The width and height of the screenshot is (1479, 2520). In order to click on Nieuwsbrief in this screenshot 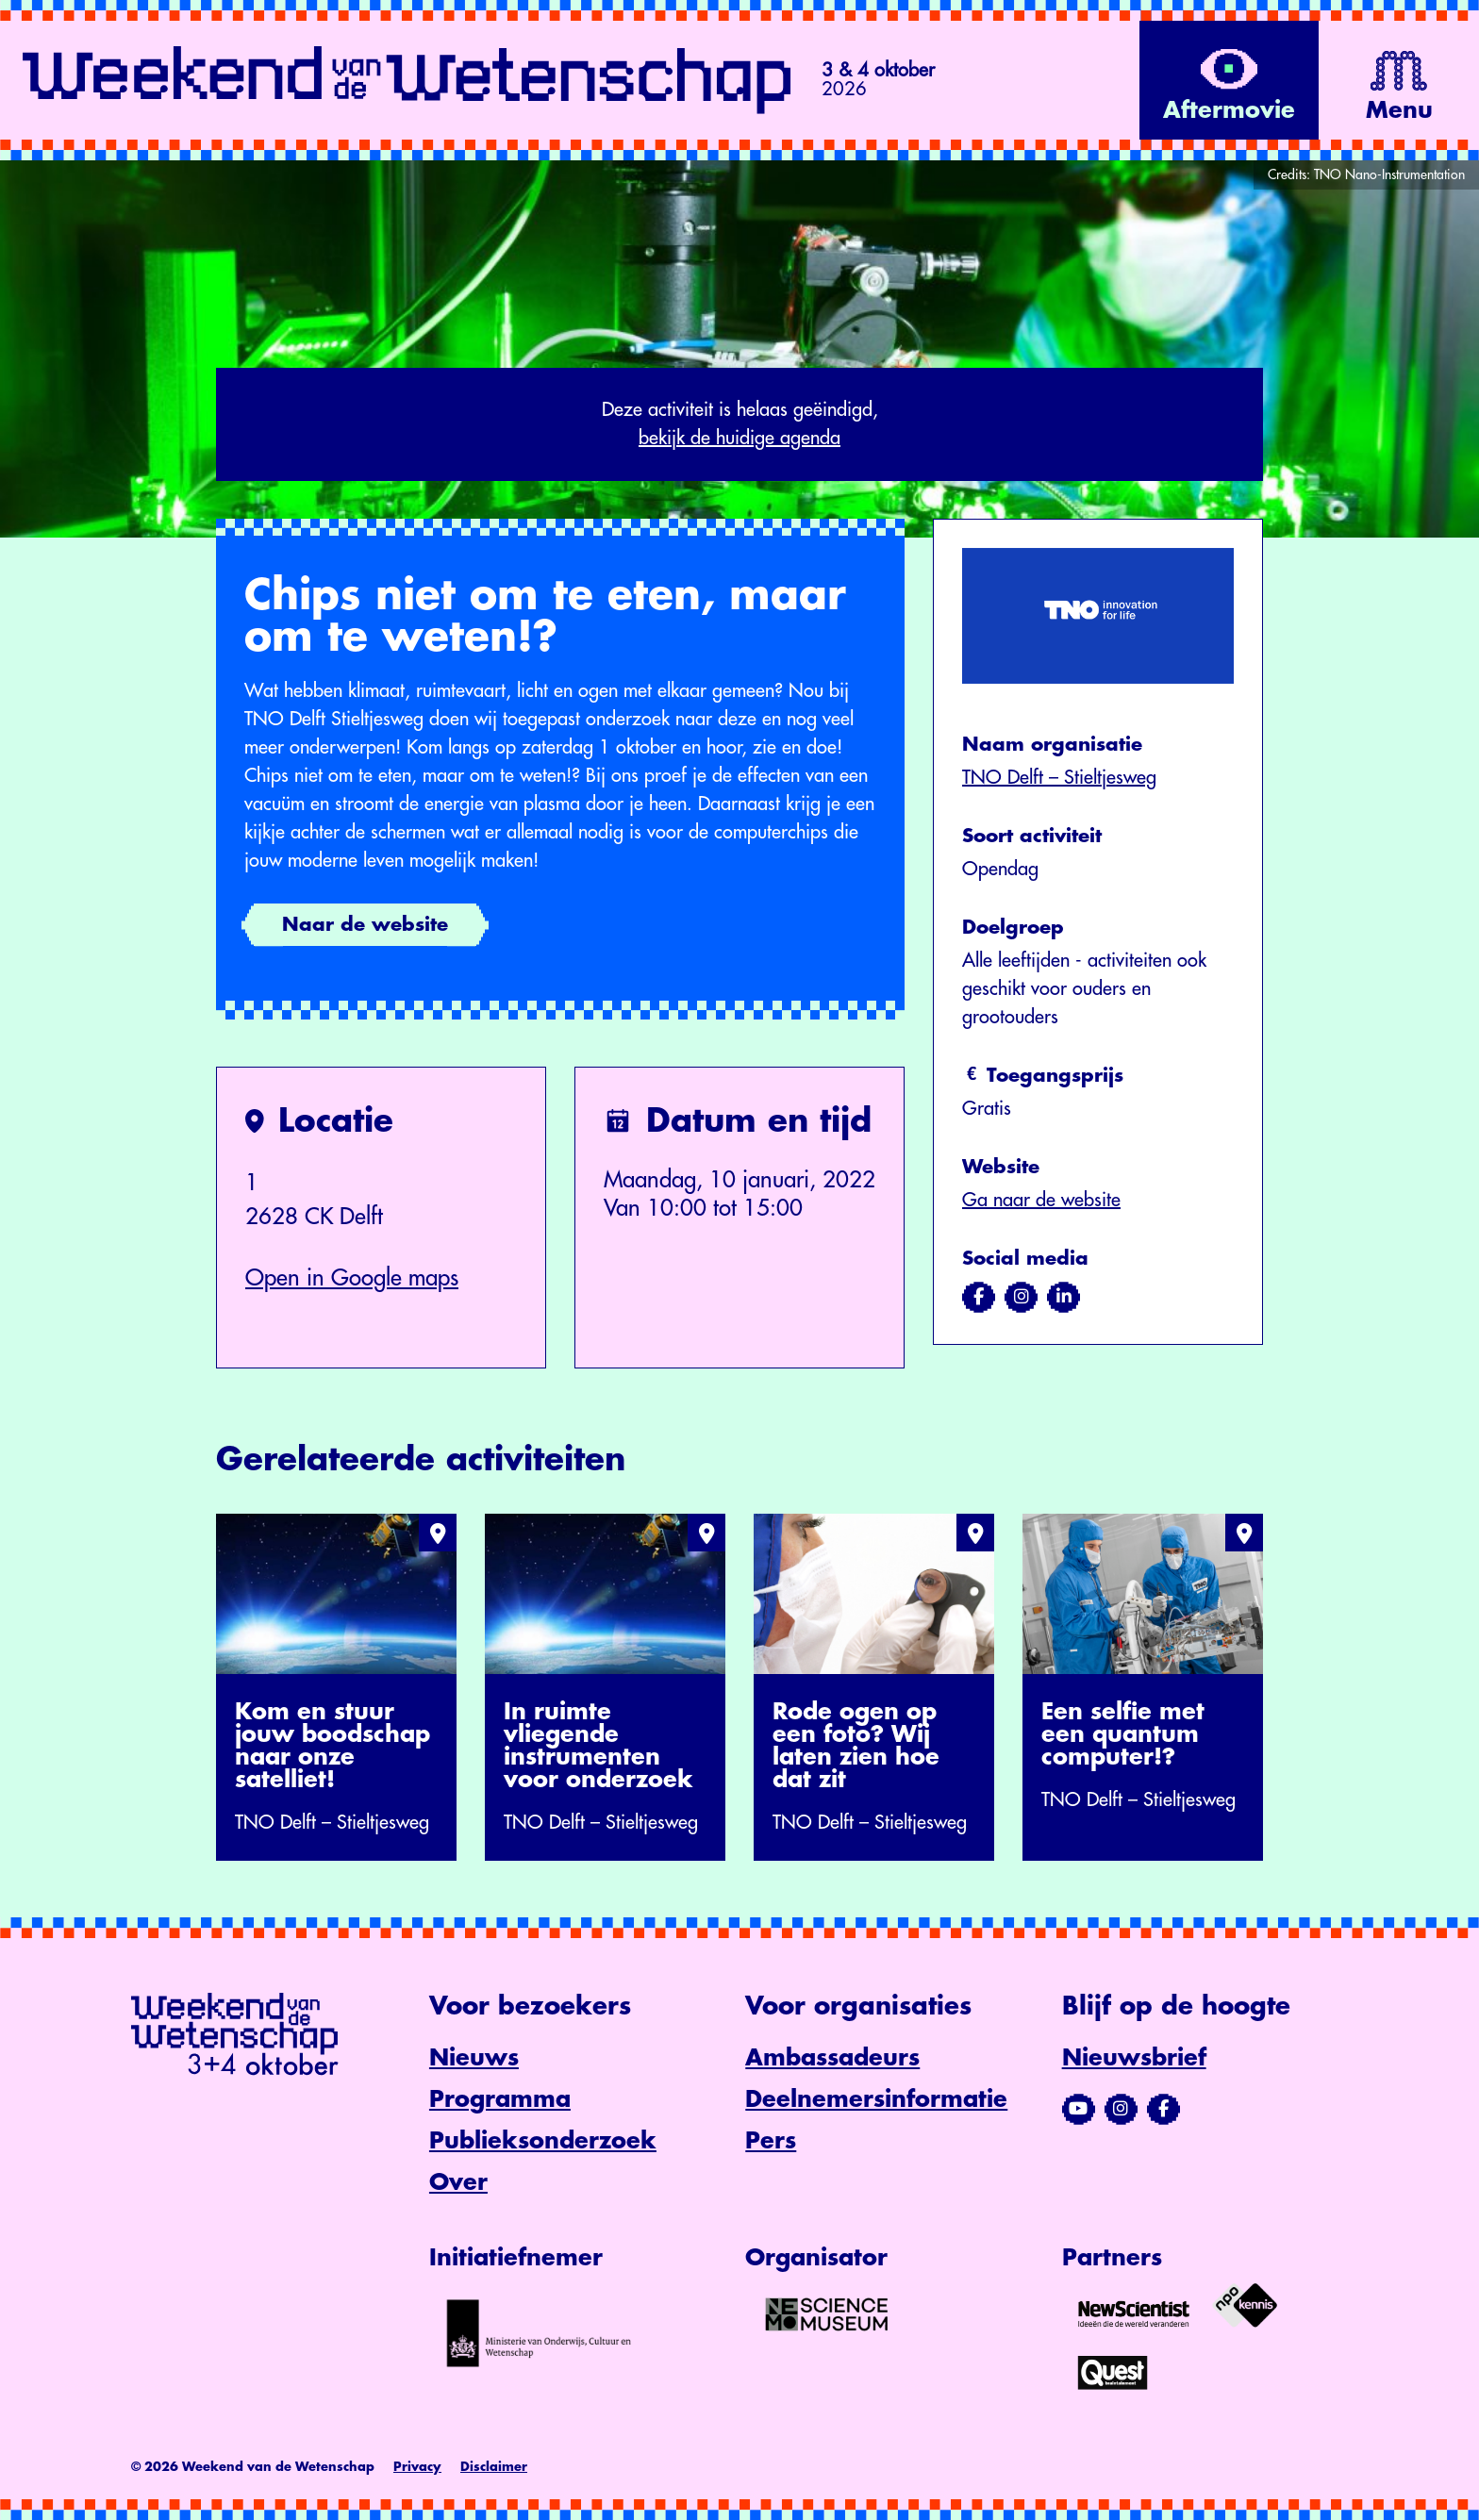, I will do `click(1134, 2058)`.